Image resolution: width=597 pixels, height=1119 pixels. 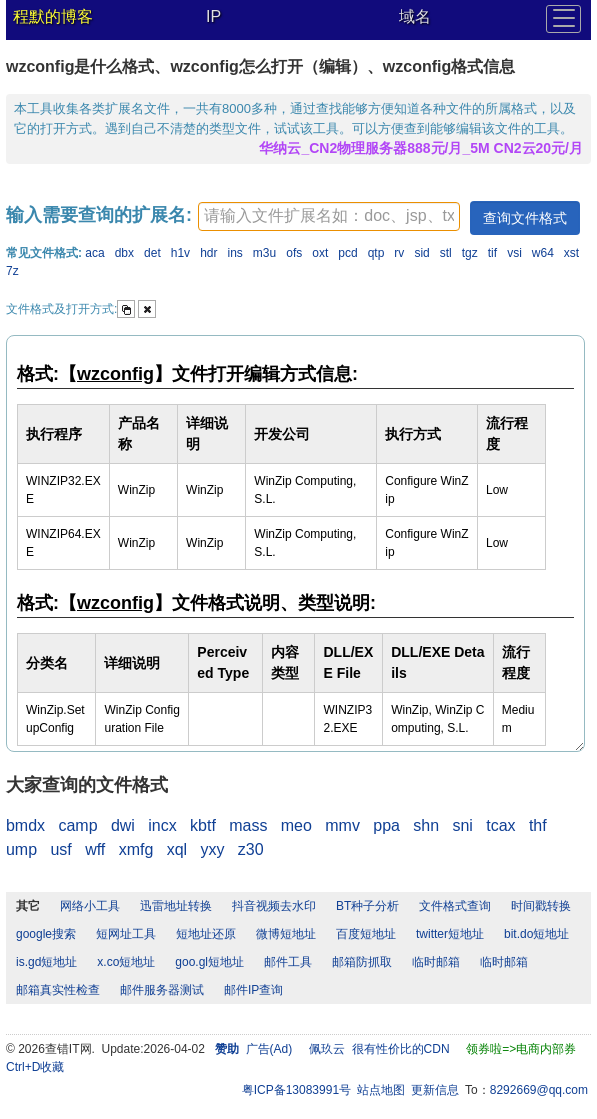 What do you see at coordinates (386, 825) in the screenshot?
I see `ppa` at bounding box center [386, 825].